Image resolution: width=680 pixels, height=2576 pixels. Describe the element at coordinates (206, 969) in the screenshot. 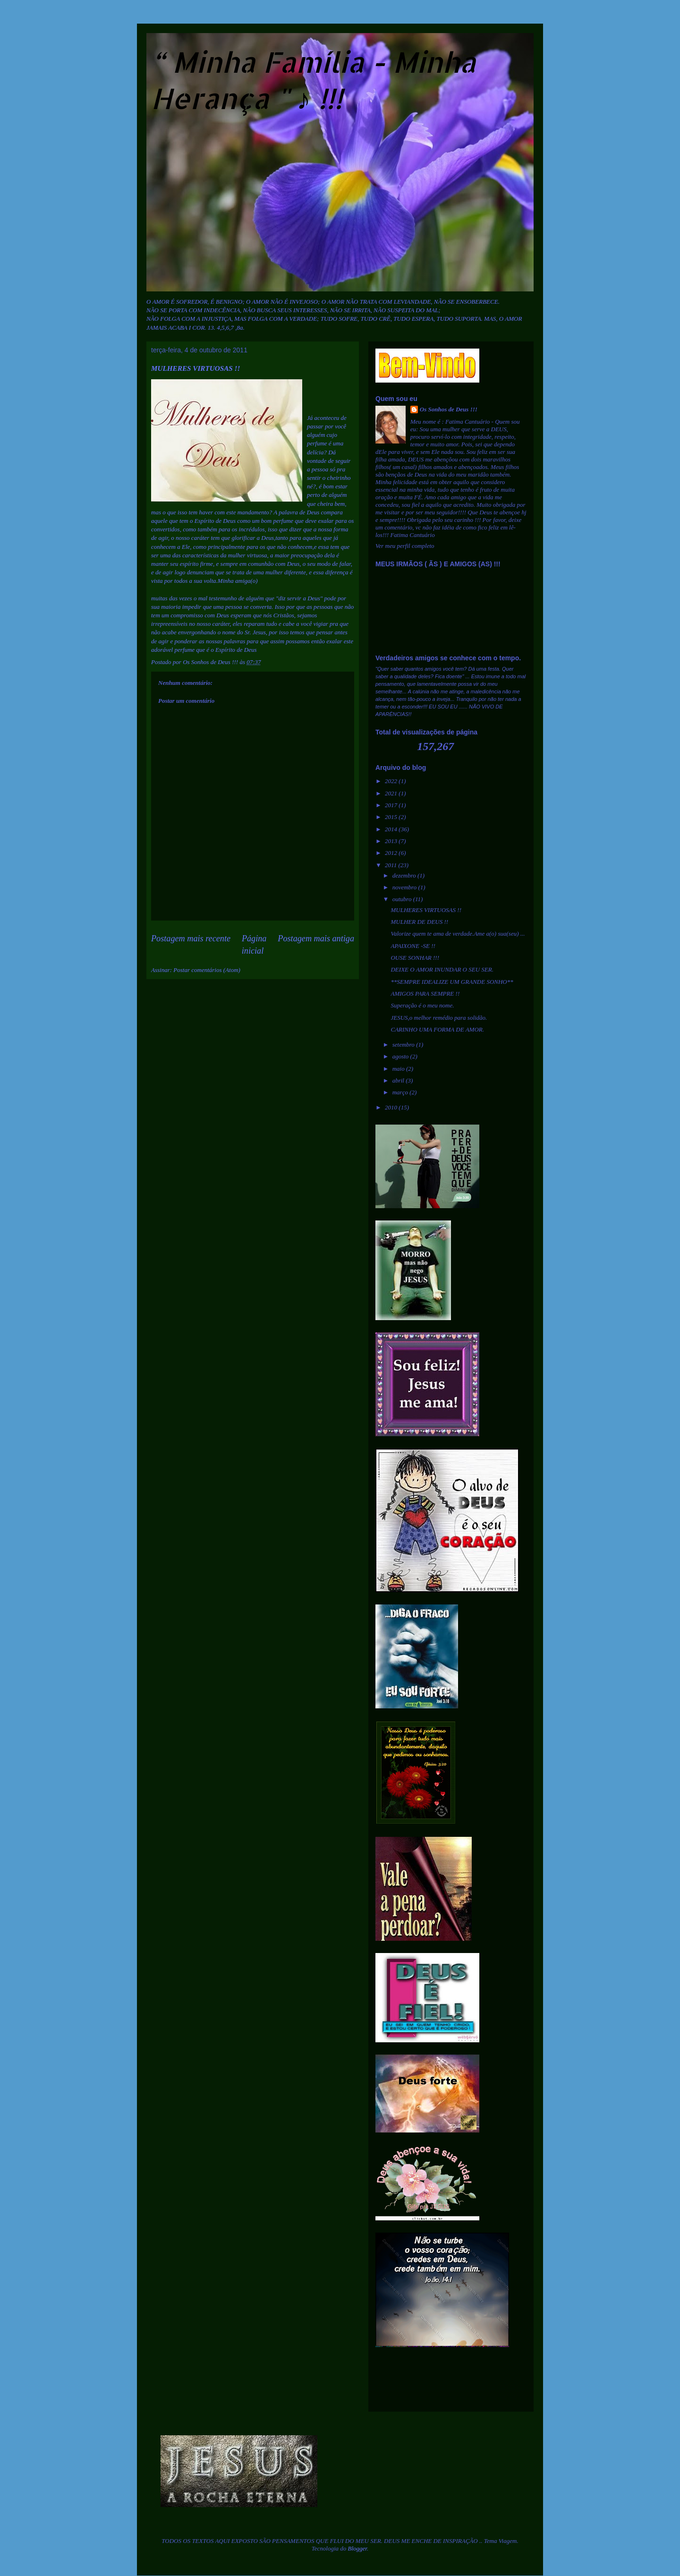

I see `Postar comentários (Atom)` at that location.